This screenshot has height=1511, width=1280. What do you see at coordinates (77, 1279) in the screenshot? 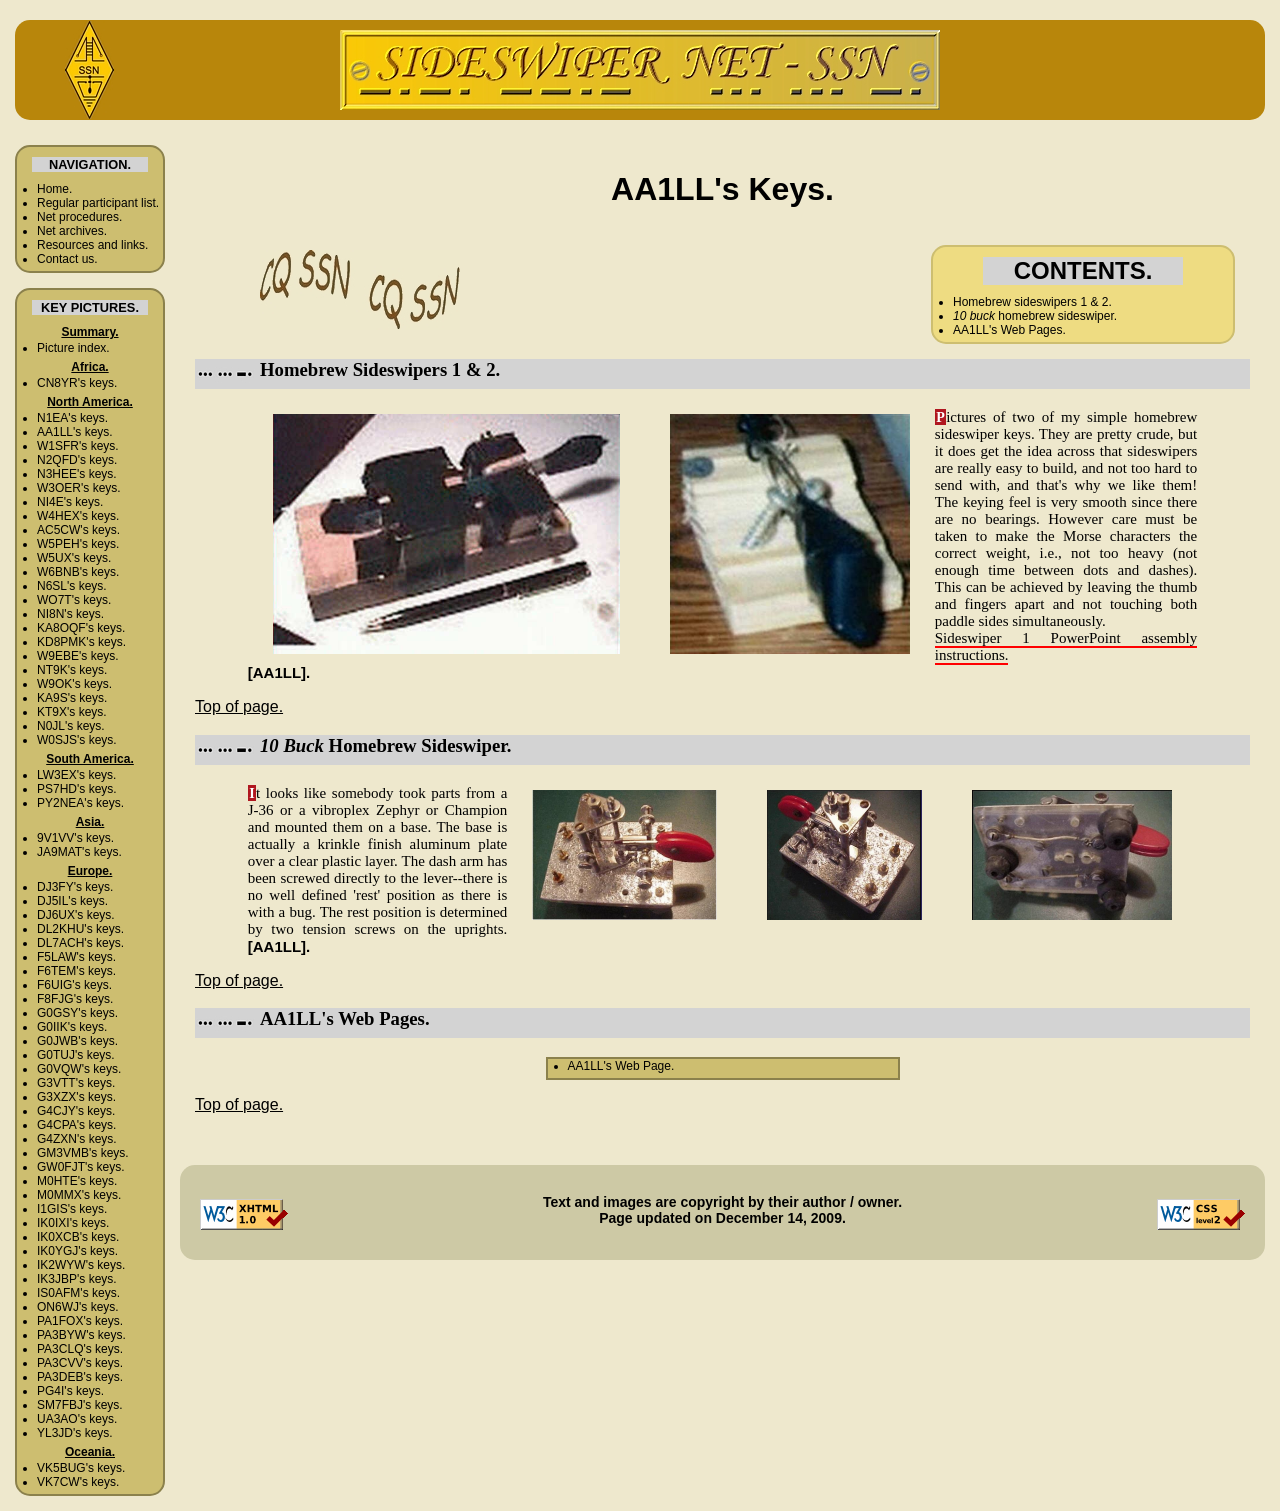
I see `IK3JBP's keys.` at bounding box center [77, 1279].